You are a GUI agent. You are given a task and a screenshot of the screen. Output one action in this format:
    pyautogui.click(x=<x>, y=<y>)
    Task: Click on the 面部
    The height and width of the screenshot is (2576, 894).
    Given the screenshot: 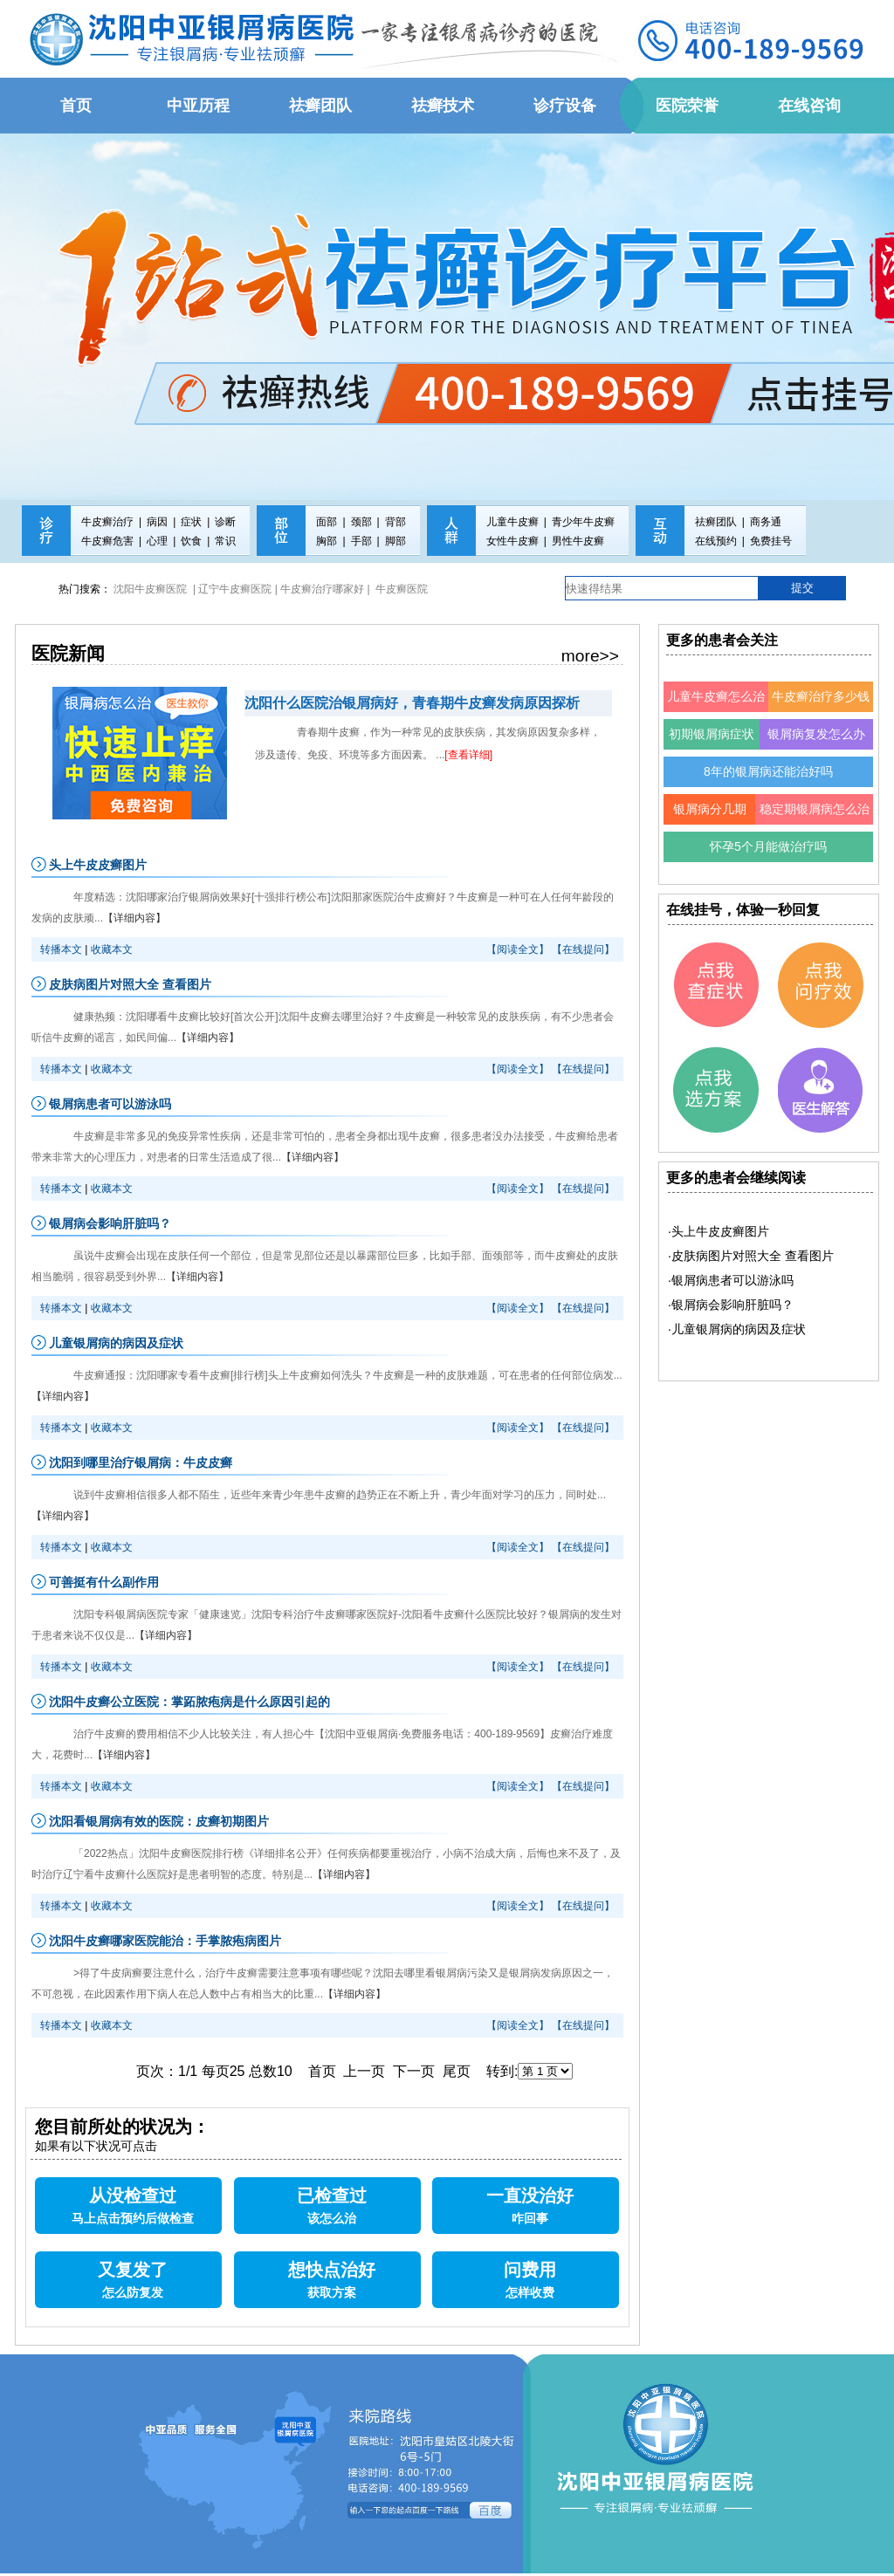 What is the action you would take?
    pyautogui.click(x=326, y=522)
    